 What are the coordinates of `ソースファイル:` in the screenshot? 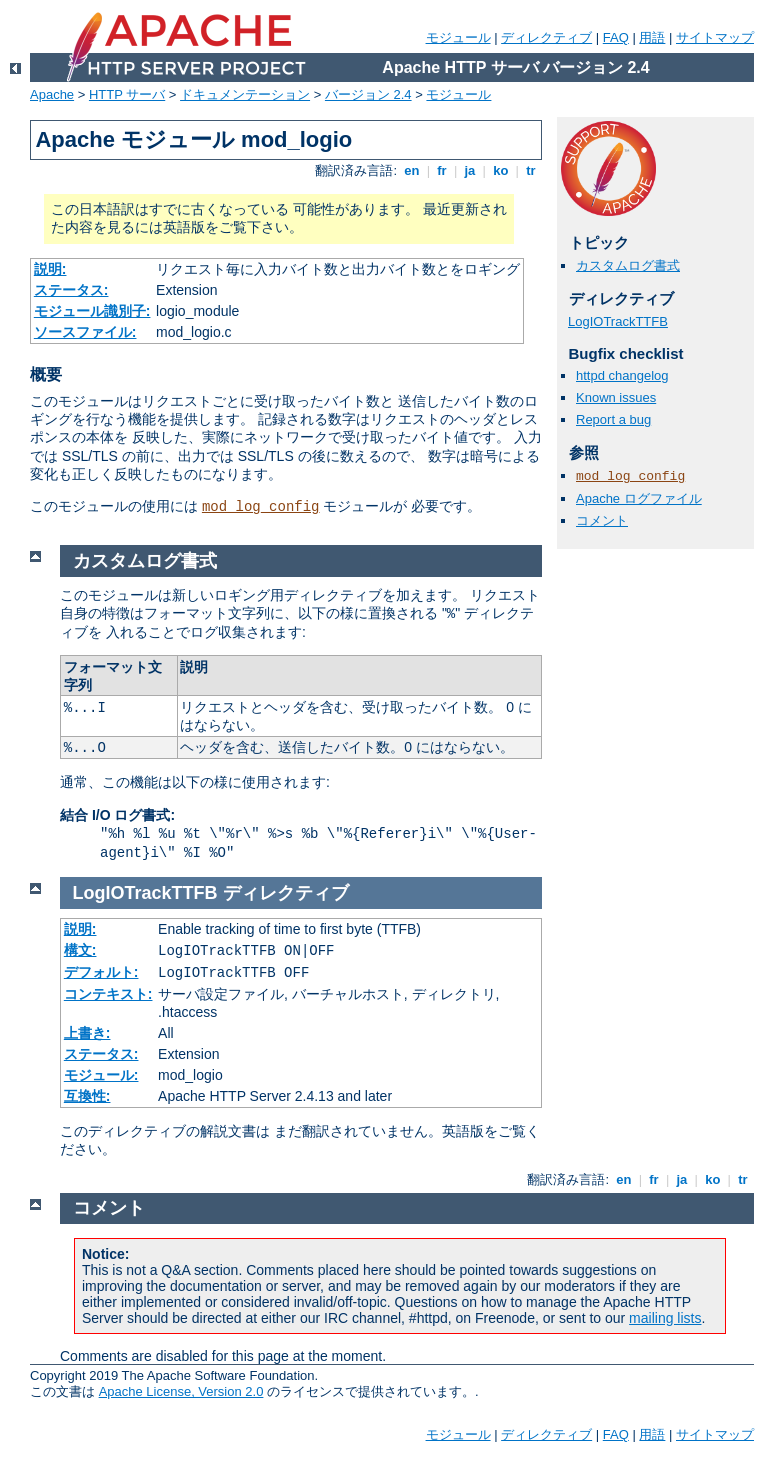 It's located at (85, 332).